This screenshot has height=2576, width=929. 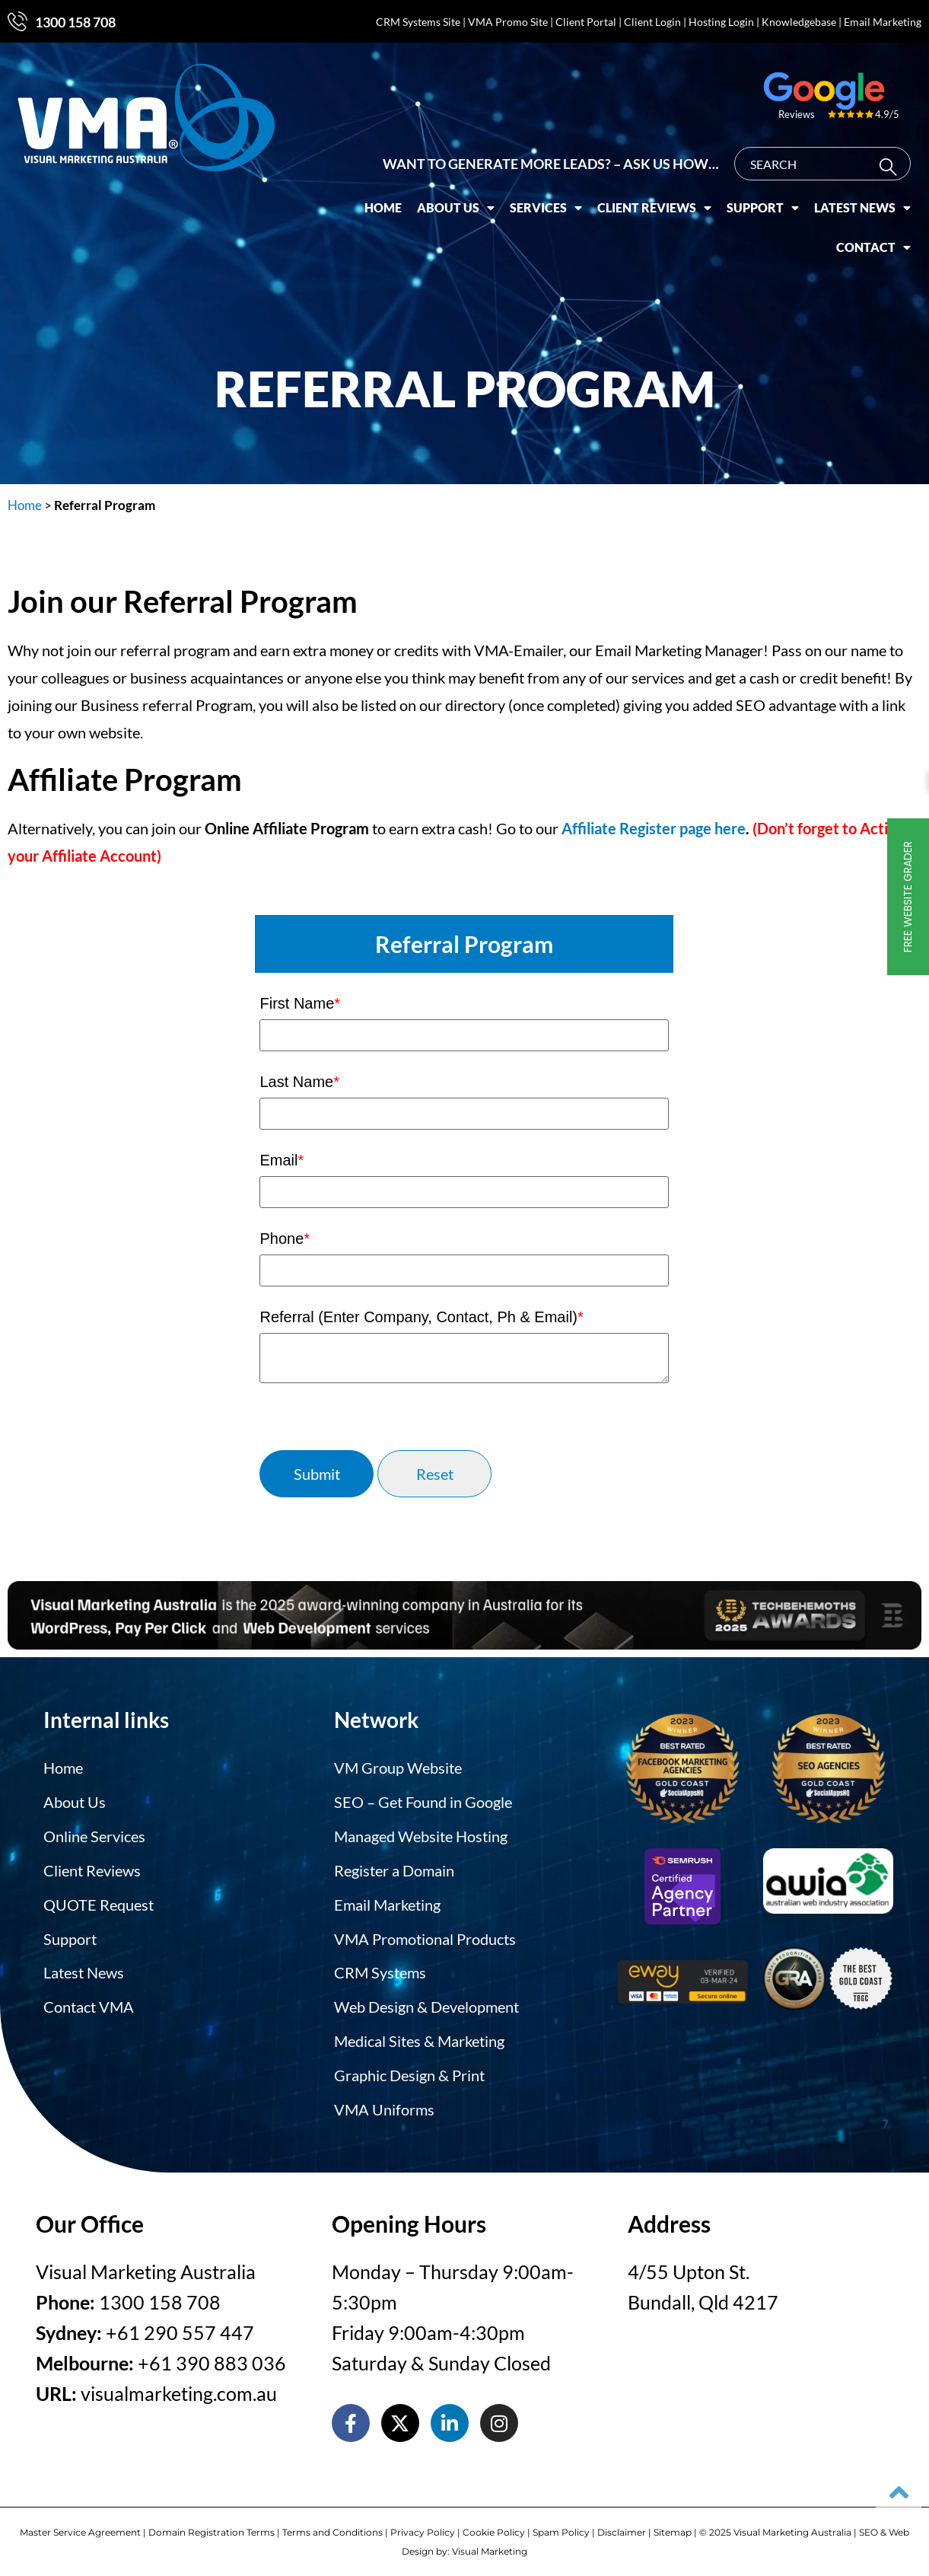 What do you see at coordinates (799, 21) in the screenshot?
I see `Knowledgebase` at bounding box center [799, 21].